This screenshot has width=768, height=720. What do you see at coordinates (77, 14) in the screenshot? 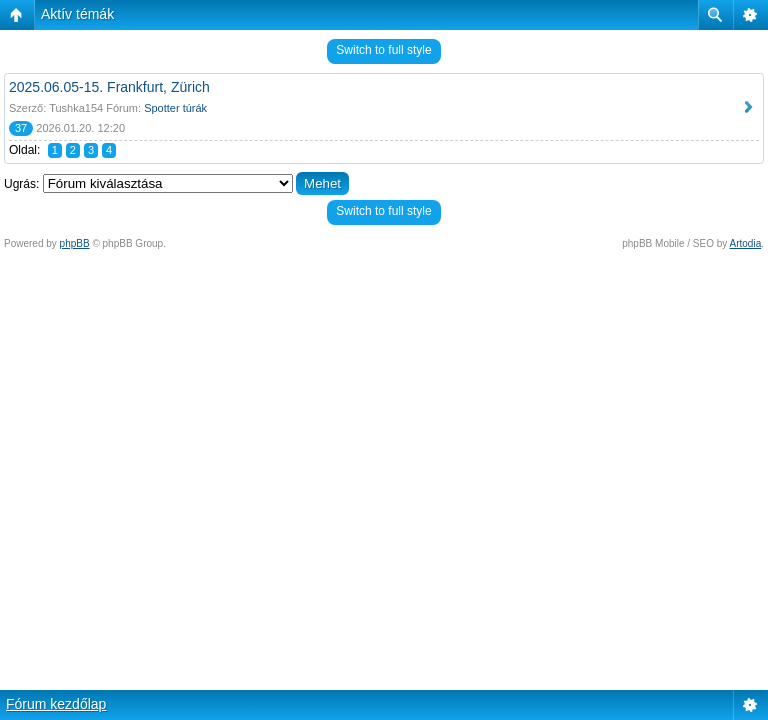
I see `Aktív témák` at bounding box center [77, 14].